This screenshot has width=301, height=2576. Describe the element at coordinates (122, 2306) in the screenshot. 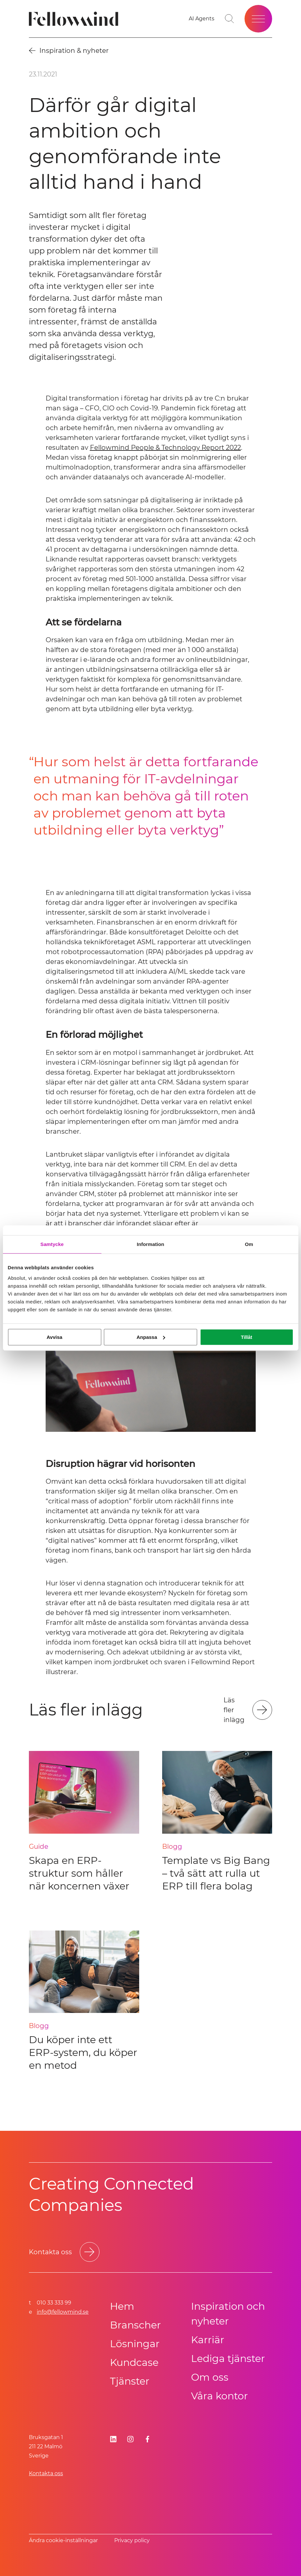

I see `Hem` at that location.